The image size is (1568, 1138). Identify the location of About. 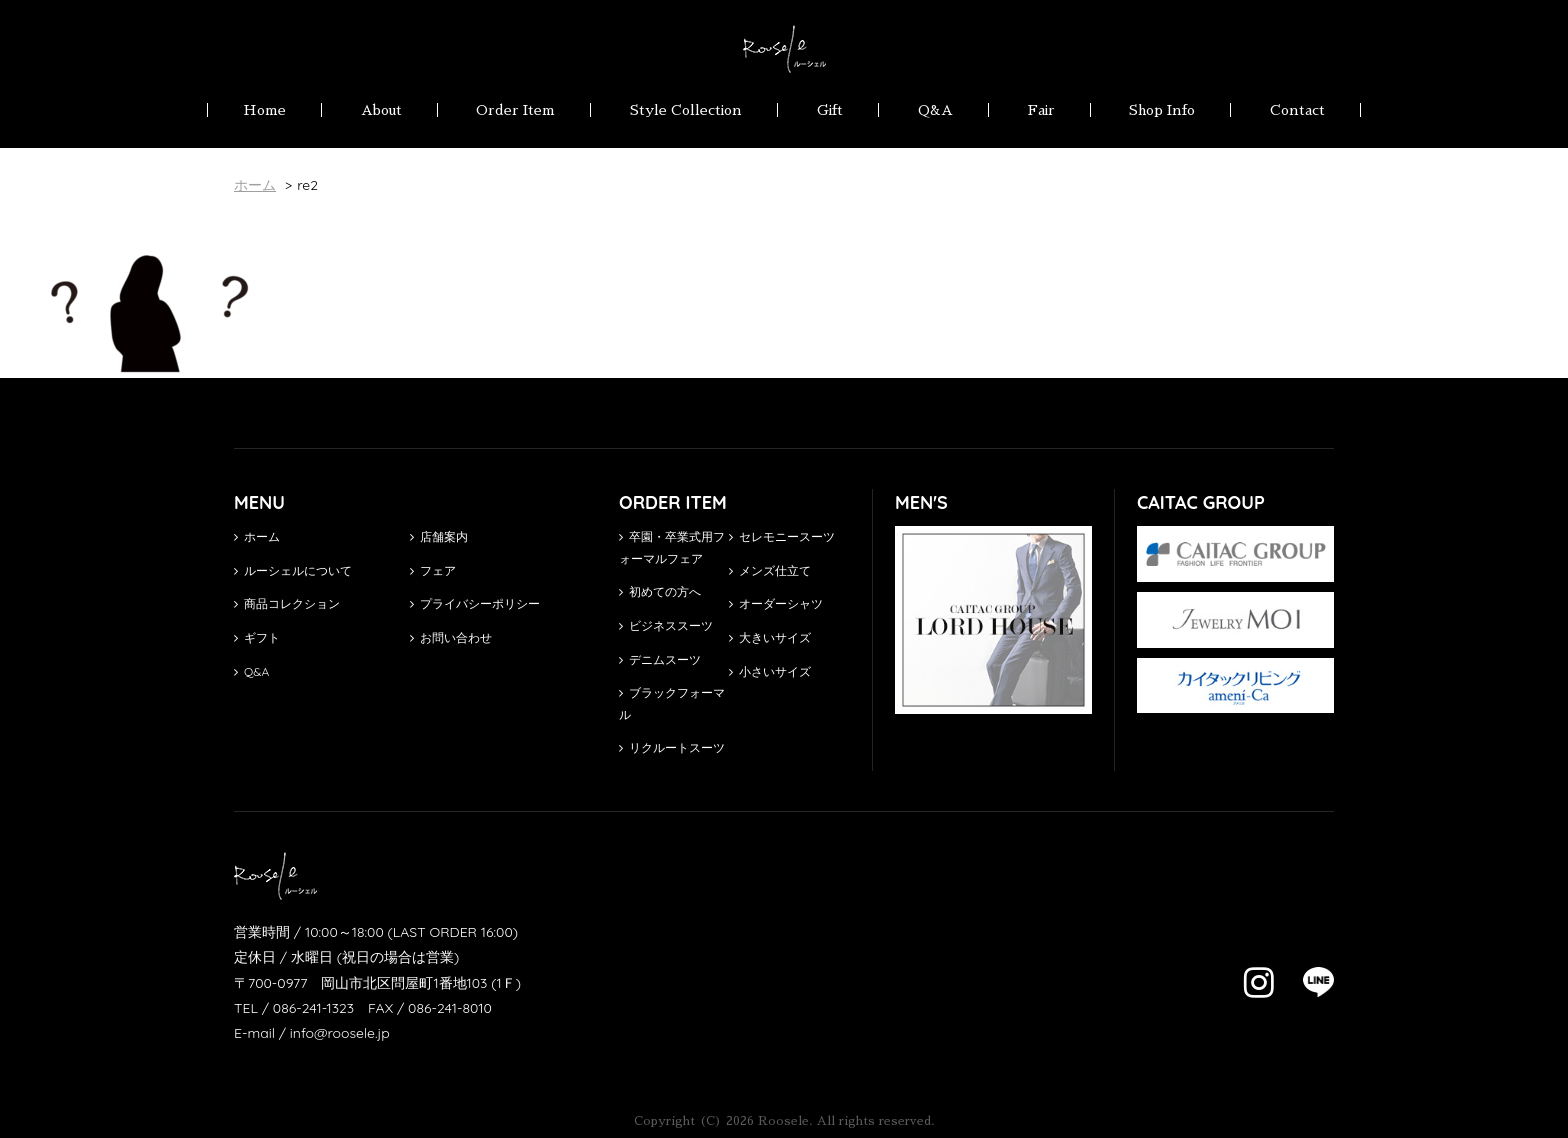
(381, 110).